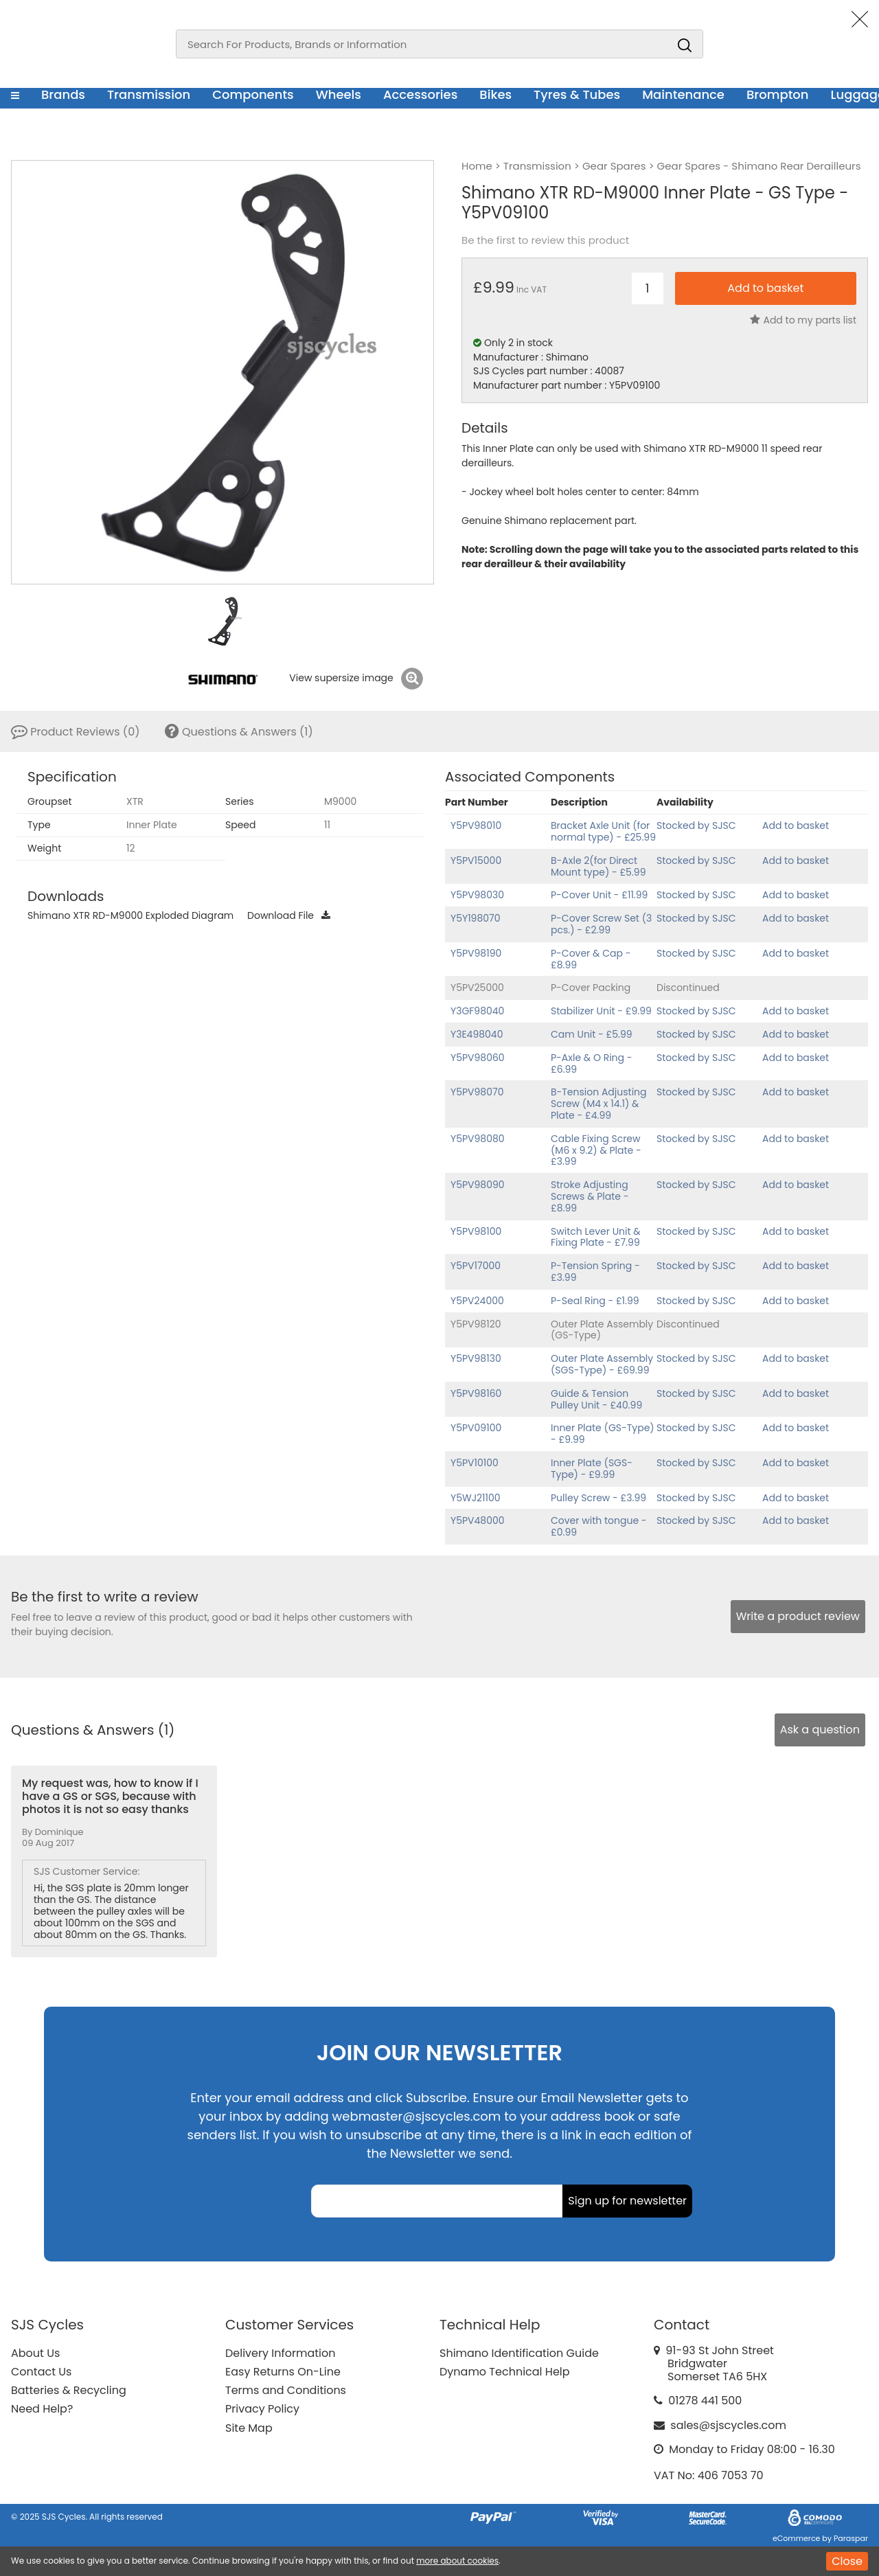  What do you see at coordinates (599, 1103) in the screenshot?
I see `B-Tension Adjusting Screw (M4 x 14.1) & Plate - £4.99` at bounding box center [599, 1103].